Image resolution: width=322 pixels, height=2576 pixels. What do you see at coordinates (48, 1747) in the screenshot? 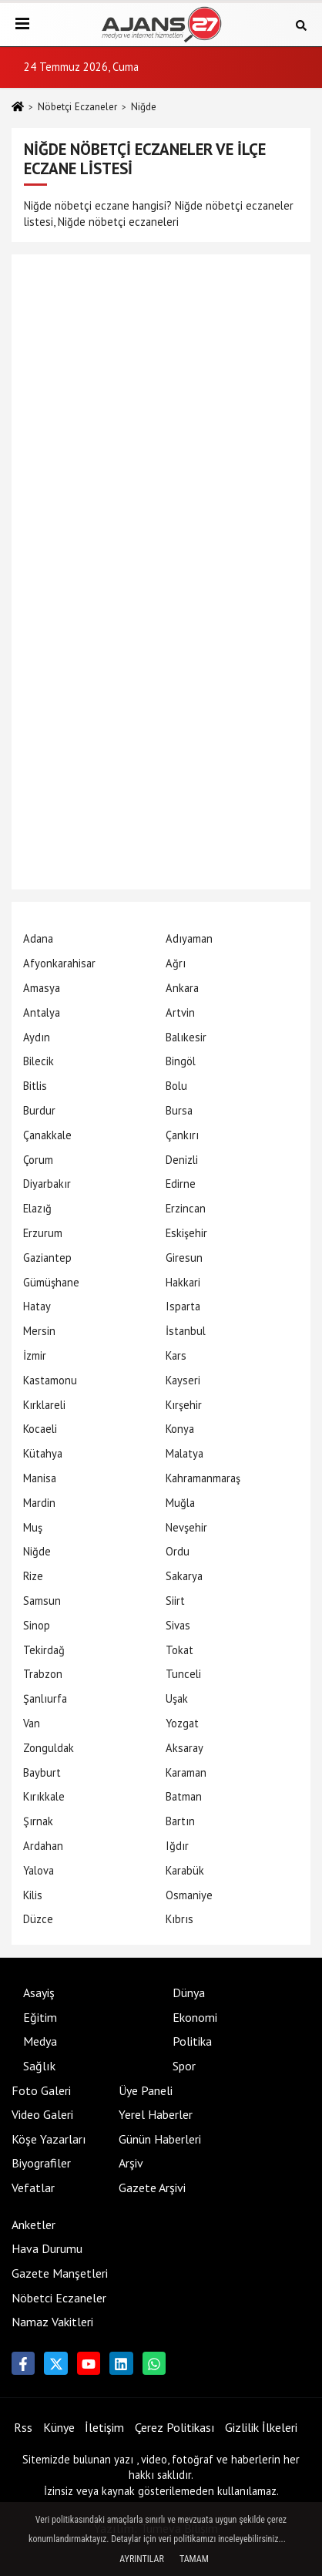
I see `Zonguldak` at bounding box center [48, 1747].